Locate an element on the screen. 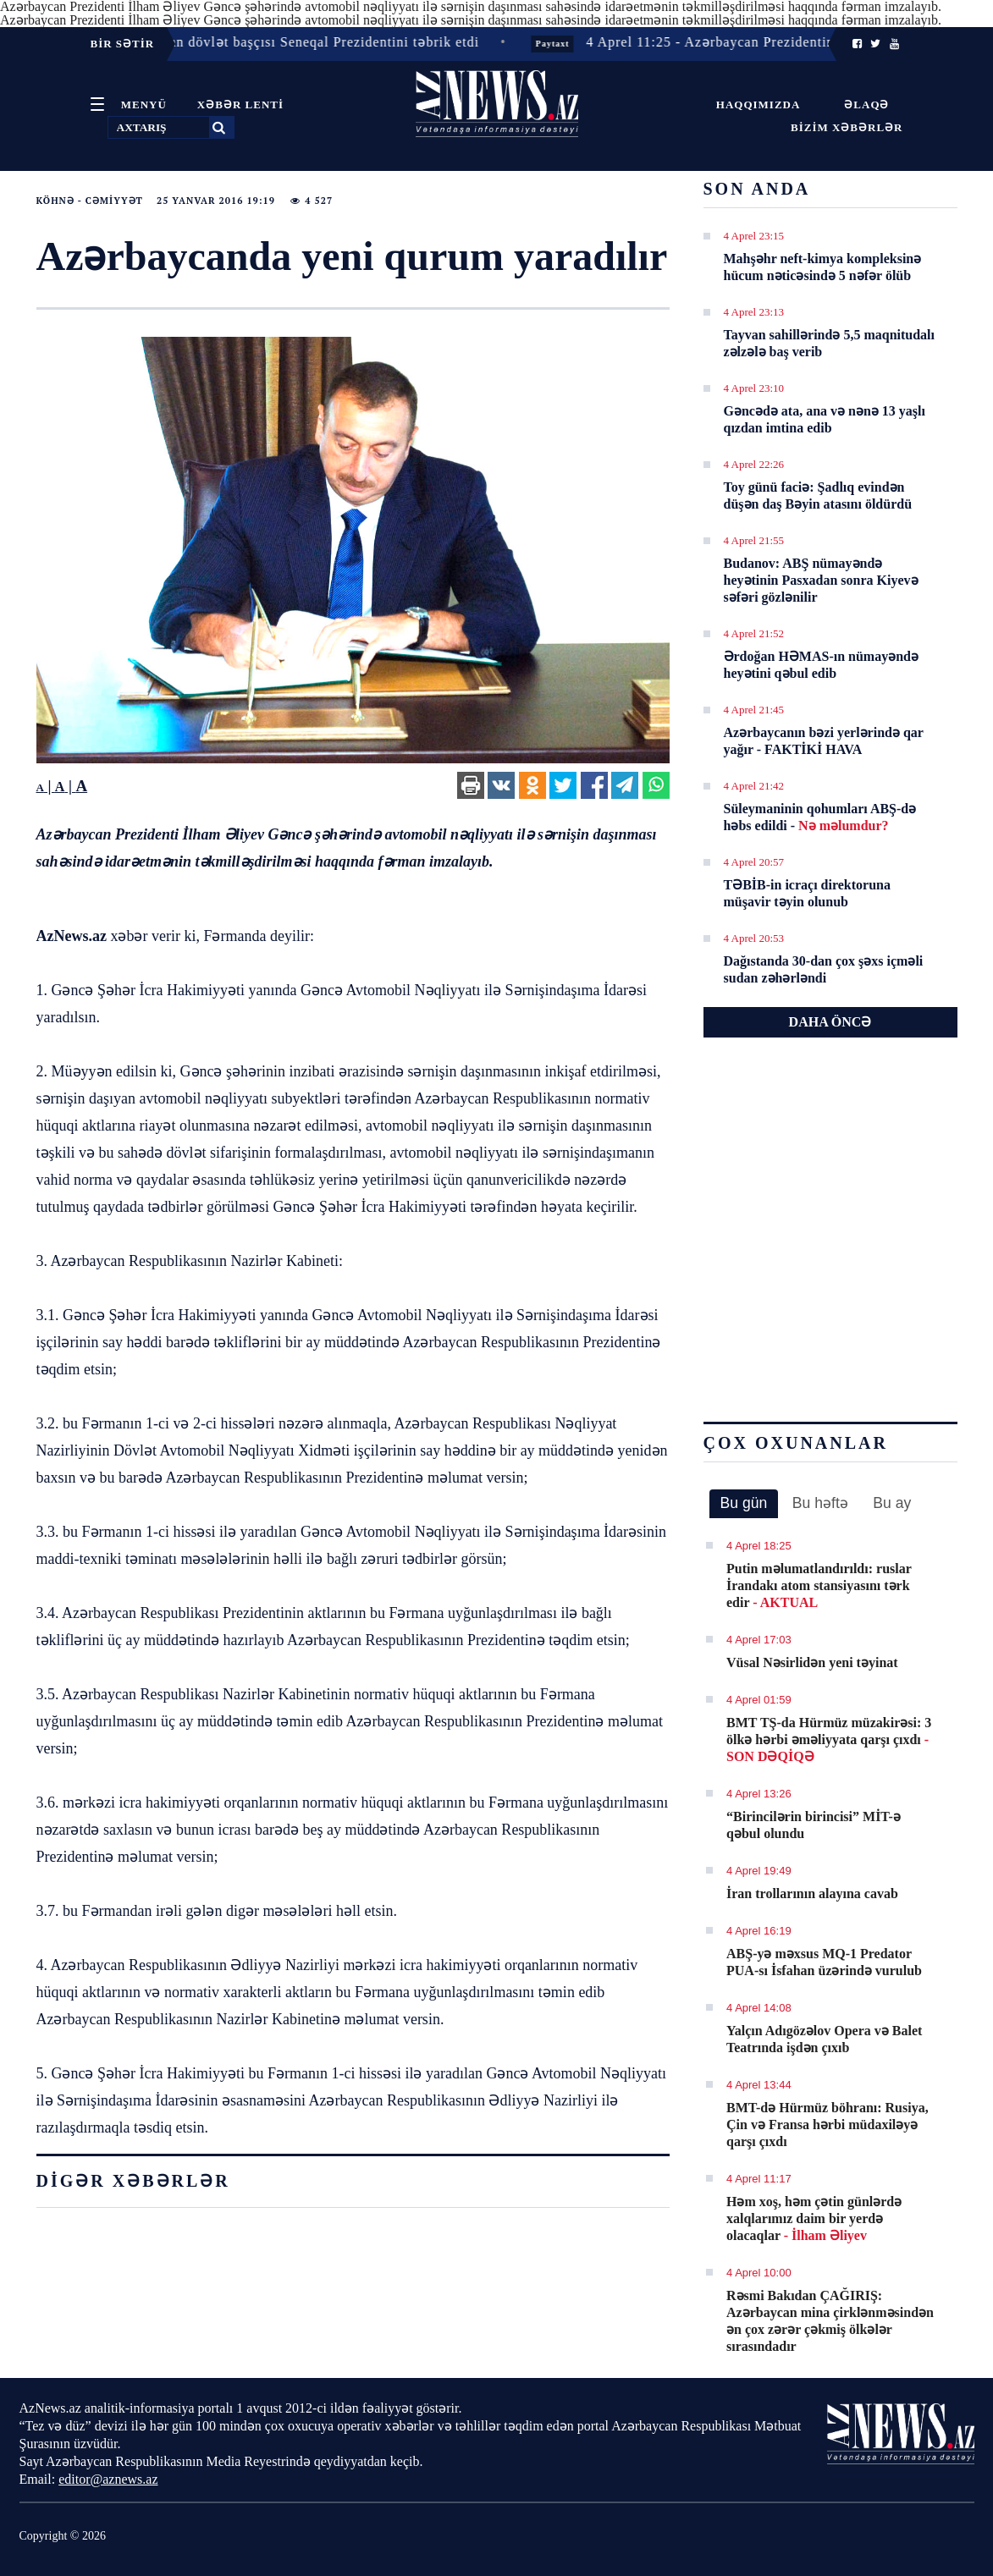 This screenshot has width=993, height=2576. BMT-də Hürmüz böhranı: Rusiya, Çin və Fransa hərbi müdaxiləyə qarşı çıxdı is located at coordinates (827, 2124).